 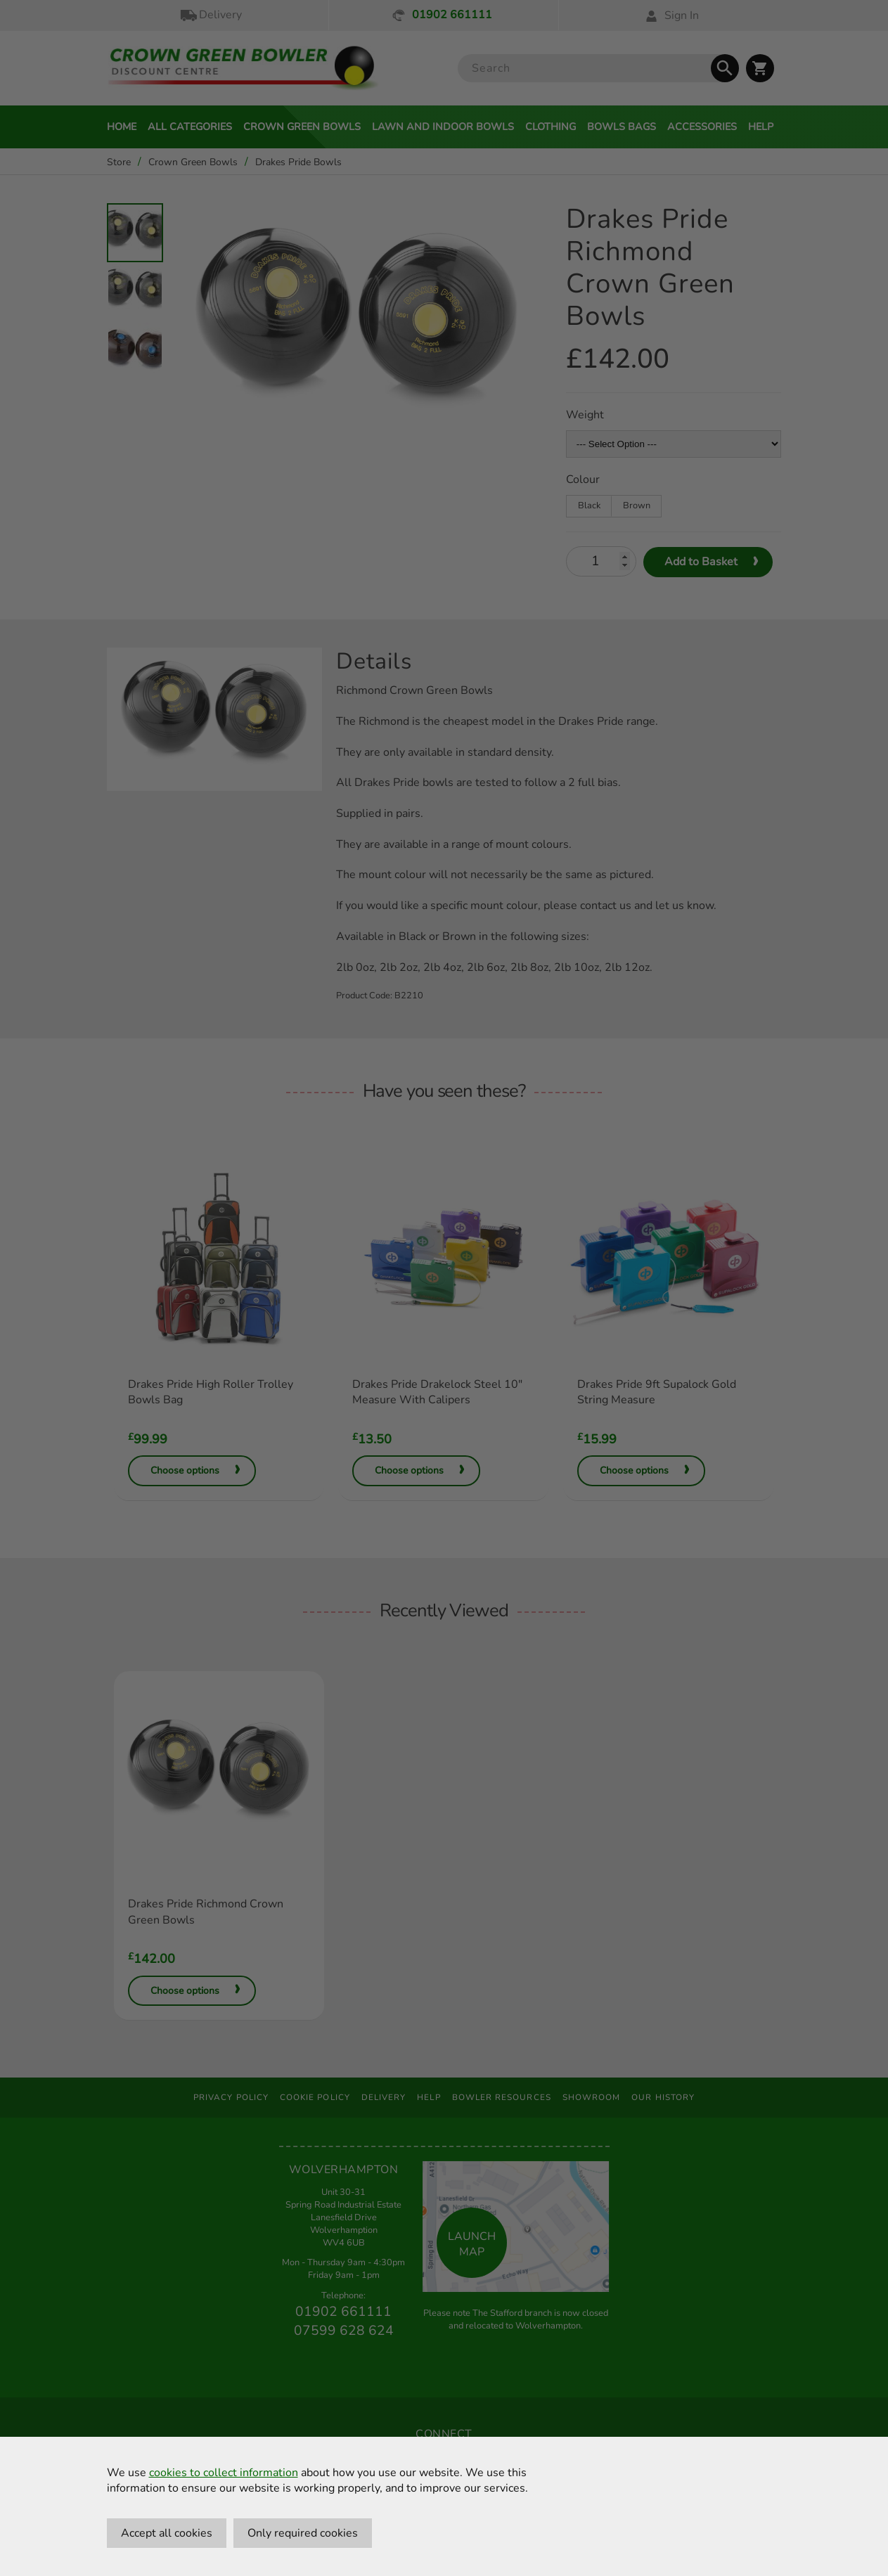 I want to click on Home, so click(x=121, y=127).